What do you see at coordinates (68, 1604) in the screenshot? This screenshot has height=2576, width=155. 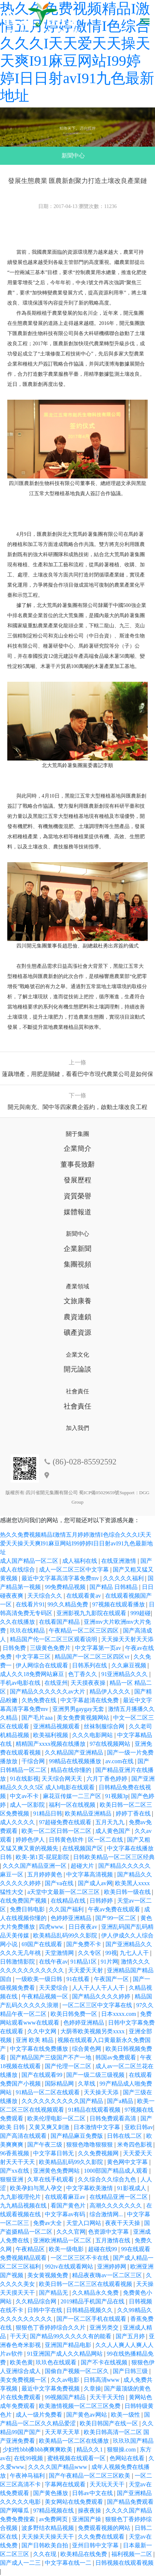 I see `99久久精品免费` at bounding box center [68, 1604].